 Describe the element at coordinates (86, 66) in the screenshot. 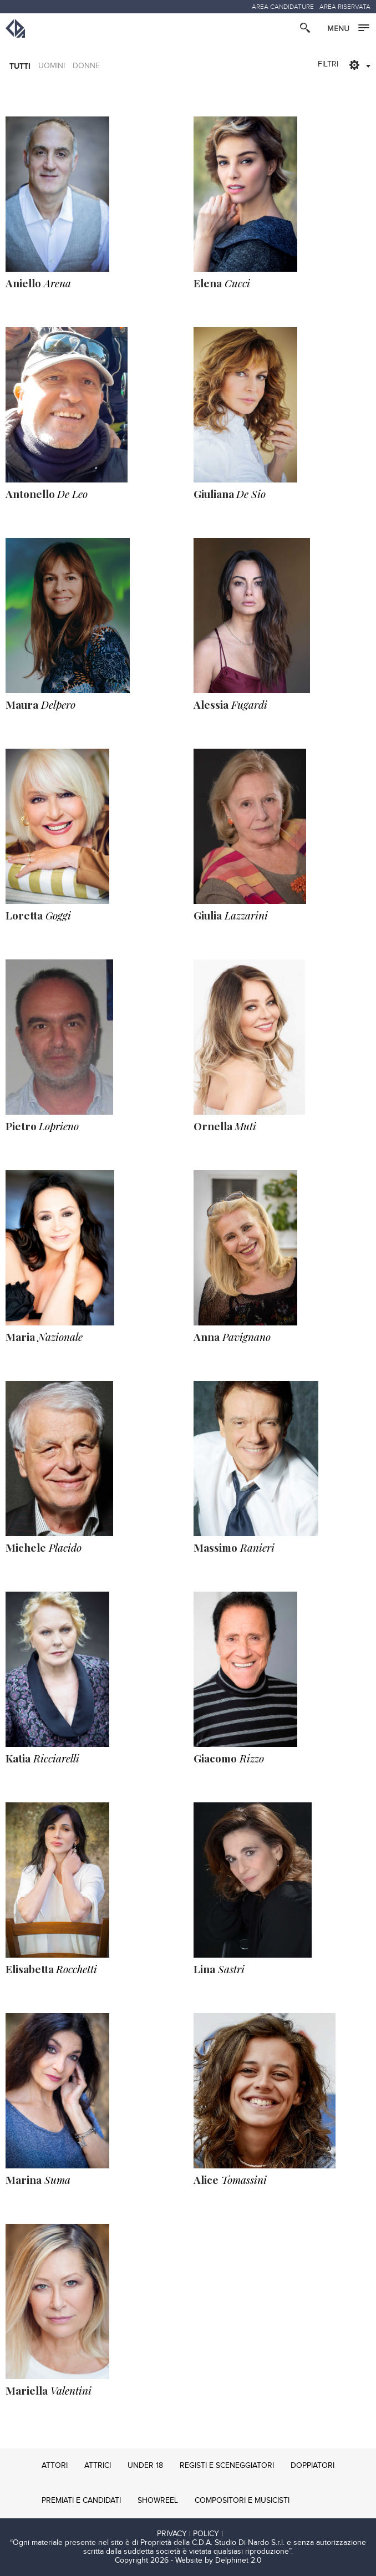

I see `DONNE` at that location.